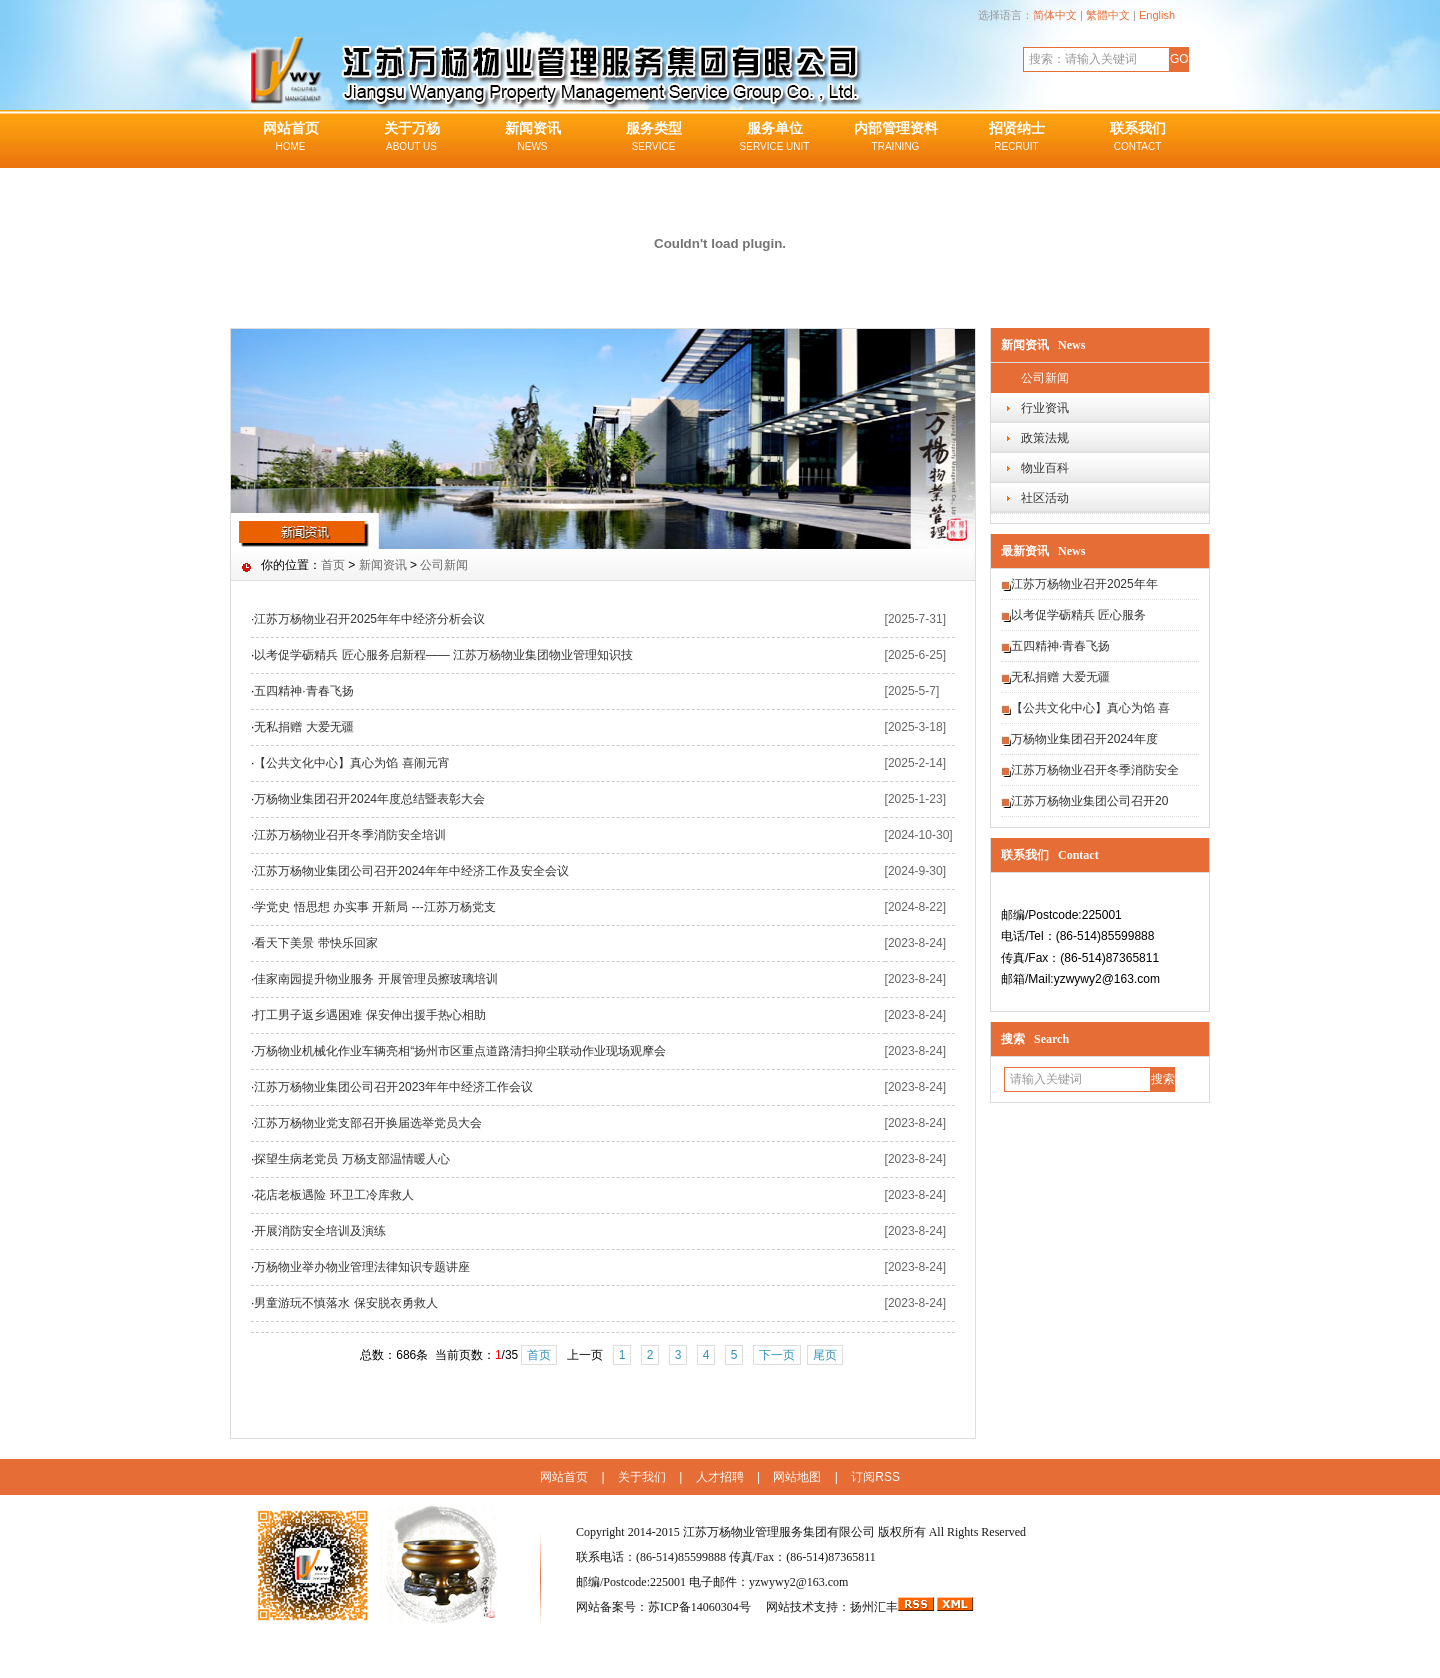 This screenshot has width=1440, height=1678. Describe the element at coordinates (895, 138) in the screenshot. I see `内部管理资料` at that location.